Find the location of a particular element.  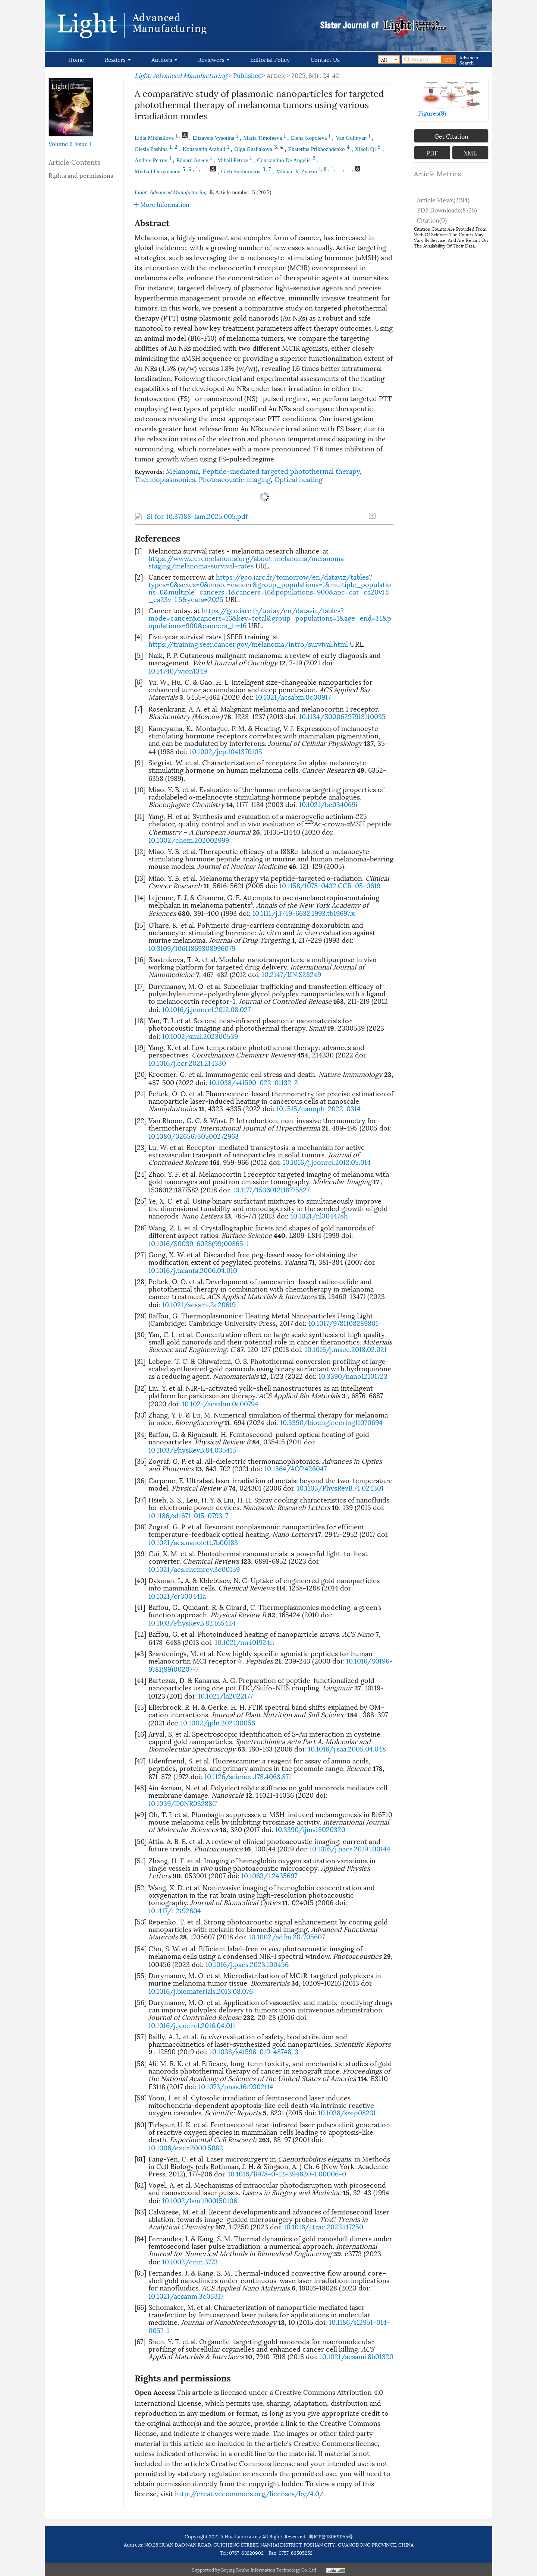

Melanoma is located at coordinates (182, 471).